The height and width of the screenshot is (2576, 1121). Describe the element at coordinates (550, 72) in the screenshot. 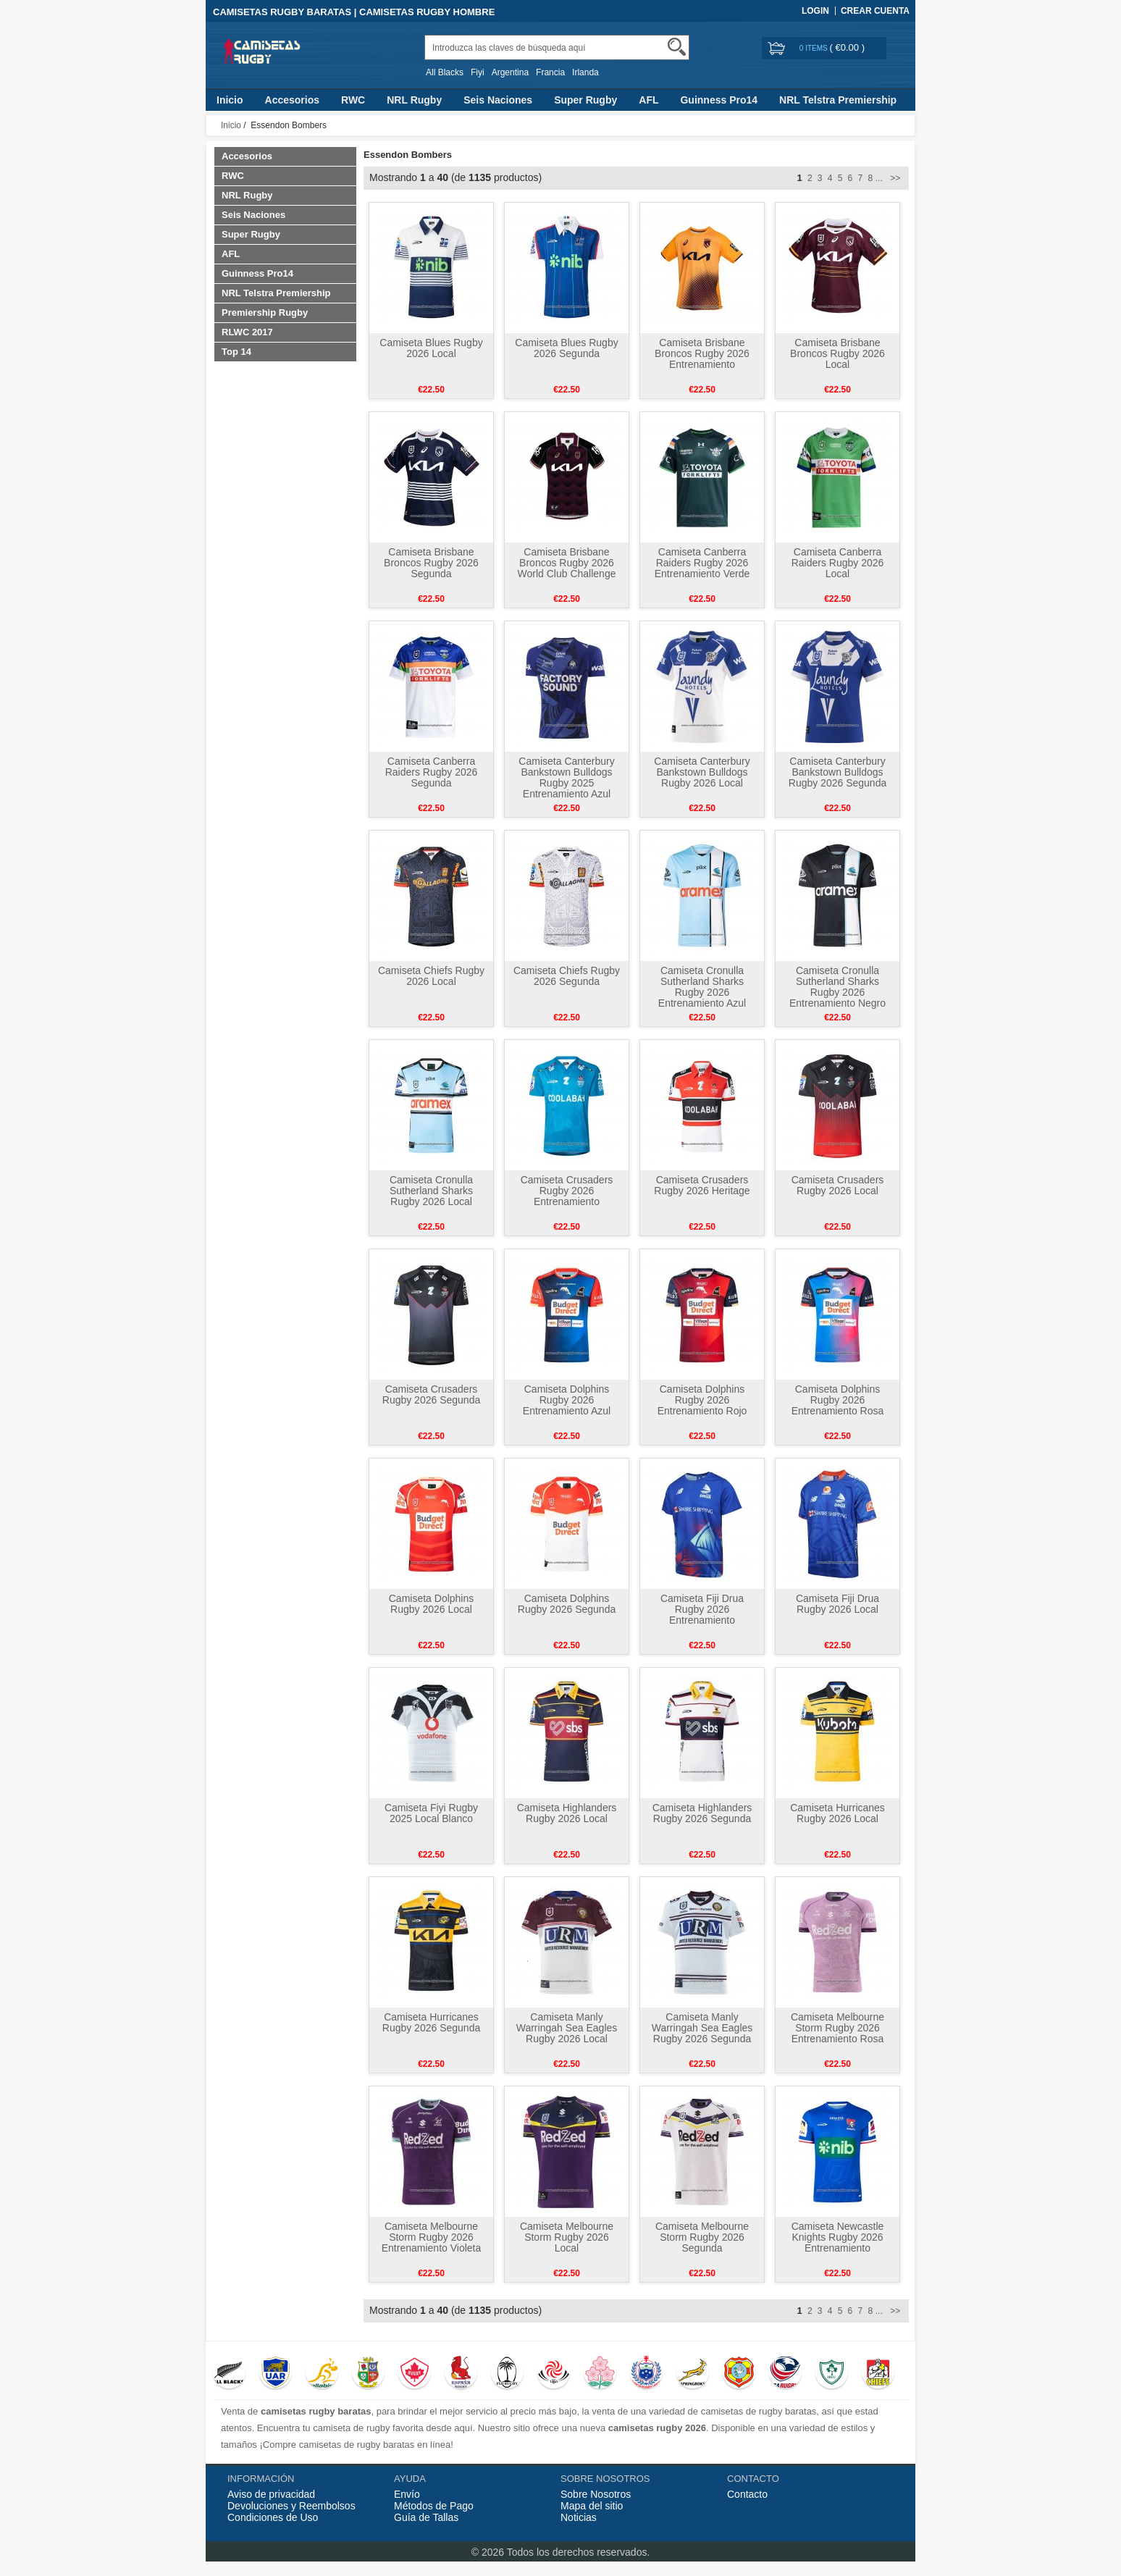

I see `Francia` at that location.